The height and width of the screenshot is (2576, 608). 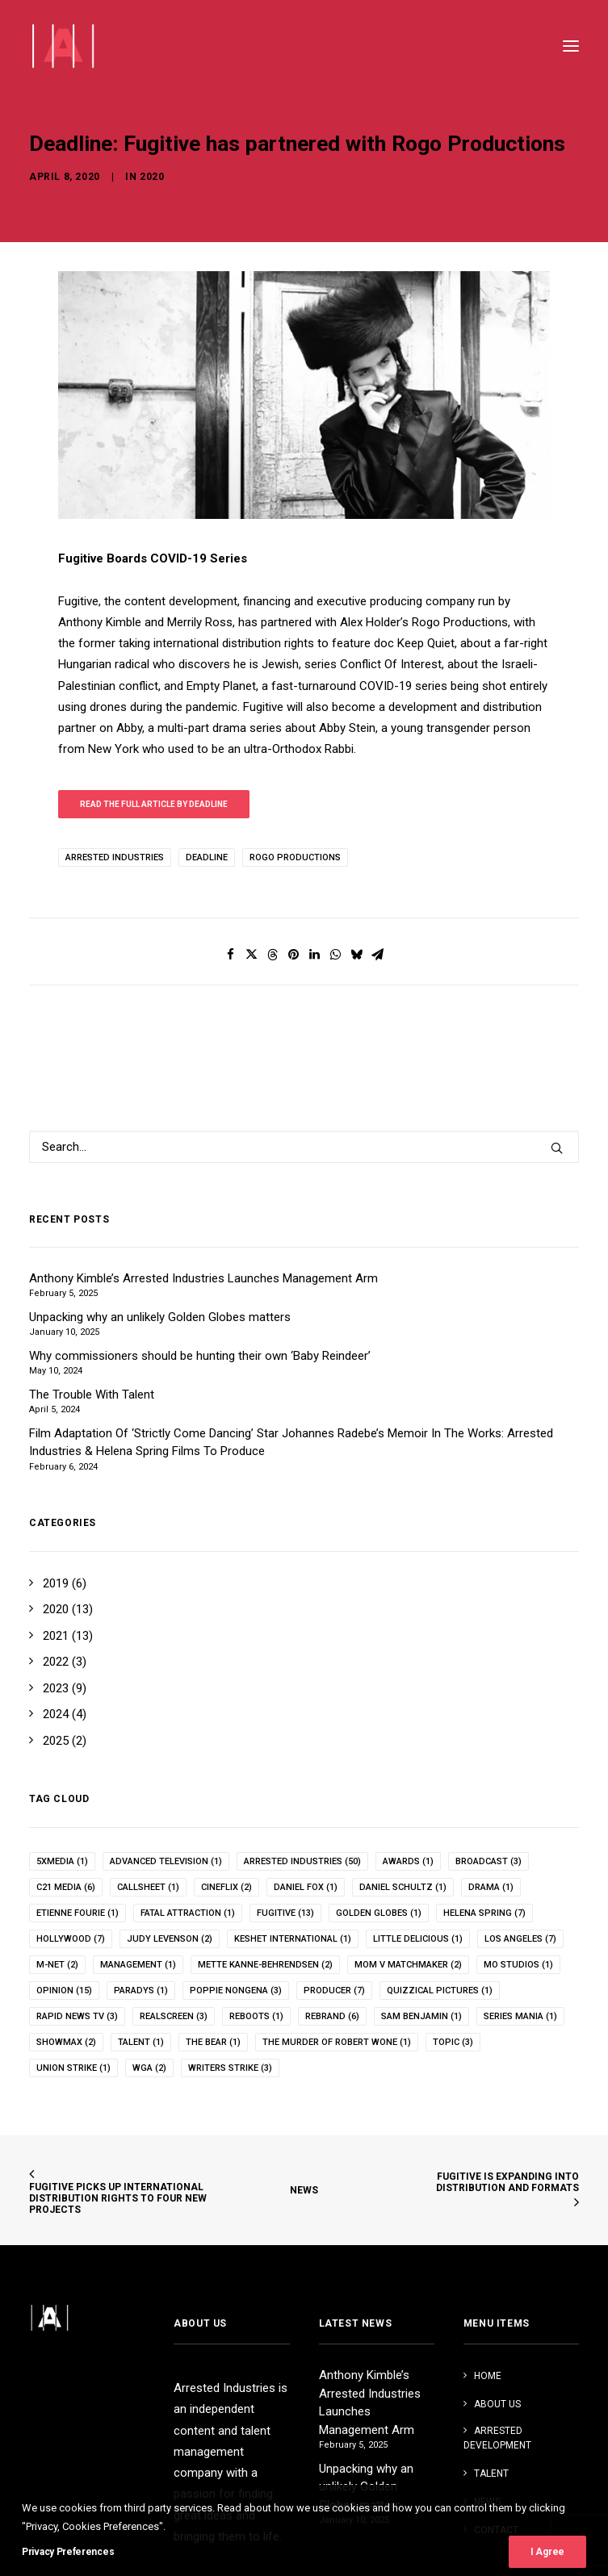 I want to click on arrested industries [arrested industries (50 items)], so click(x=302, y=1861).